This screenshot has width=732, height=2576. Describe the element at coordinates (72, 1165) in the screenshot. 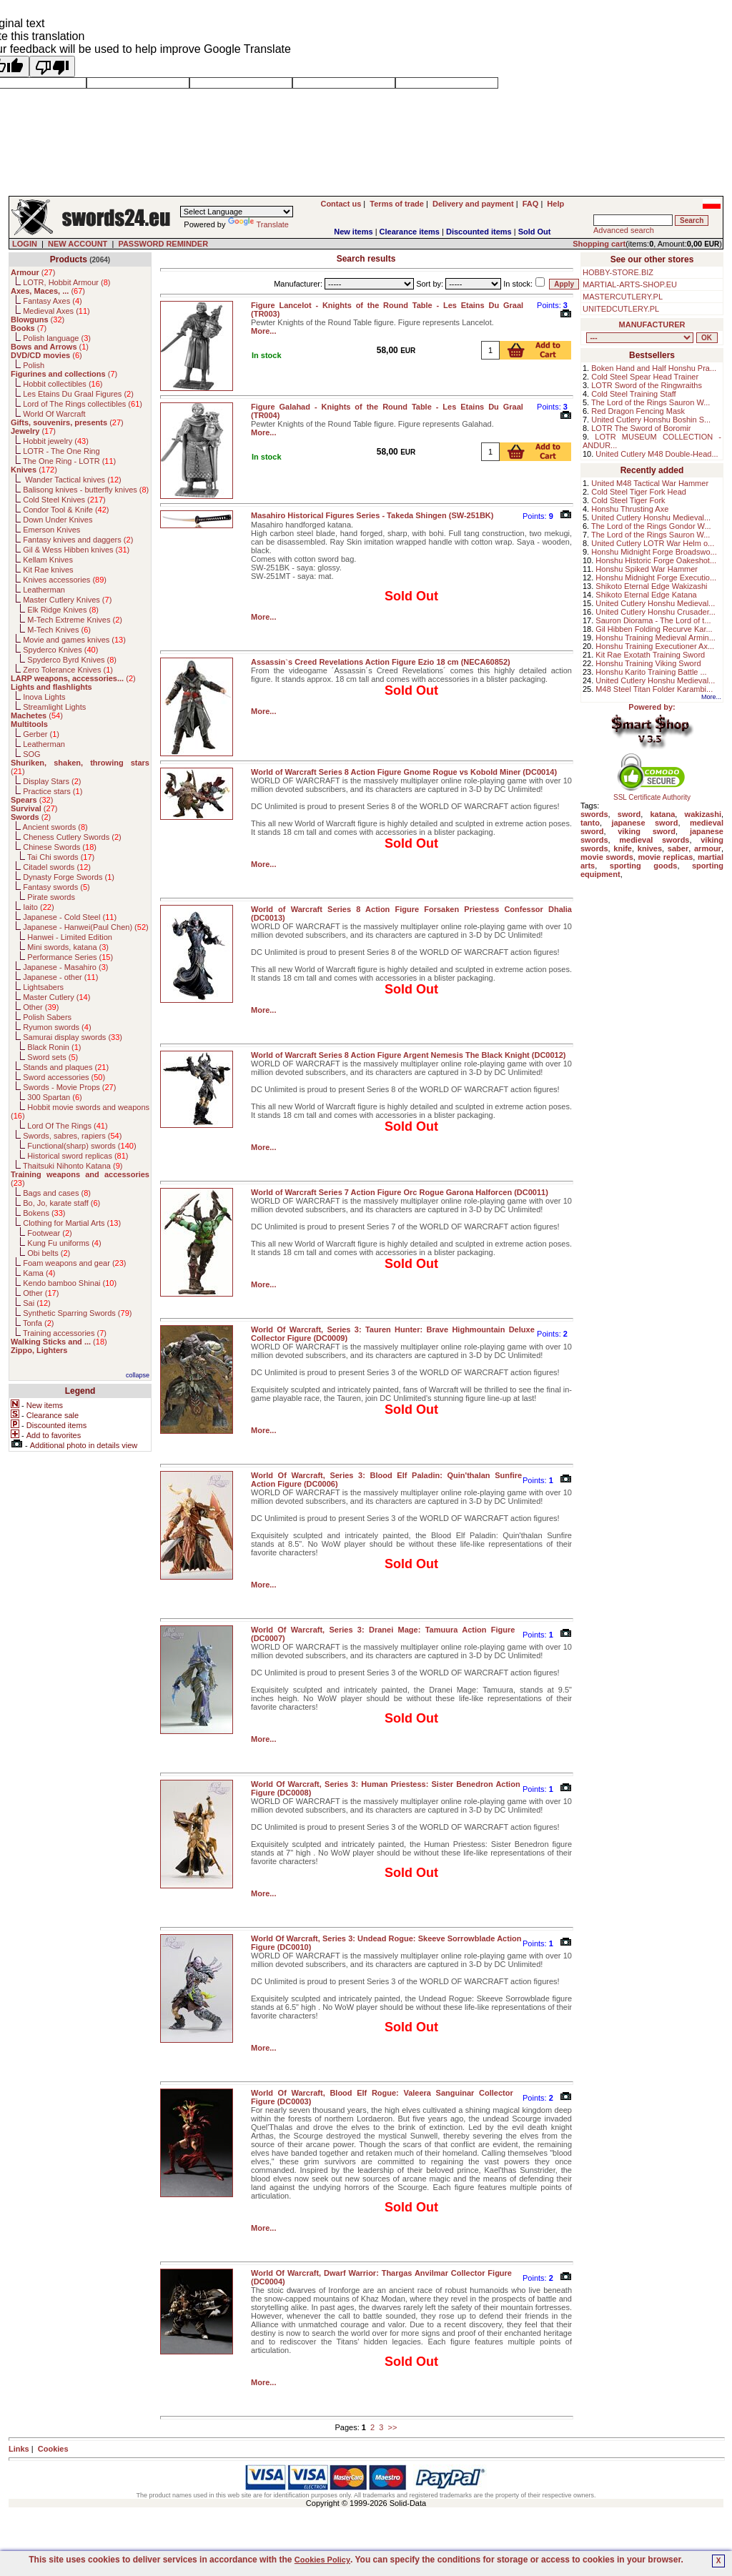

I see `Thaitsuki Nihonto Katana ()` at that location.